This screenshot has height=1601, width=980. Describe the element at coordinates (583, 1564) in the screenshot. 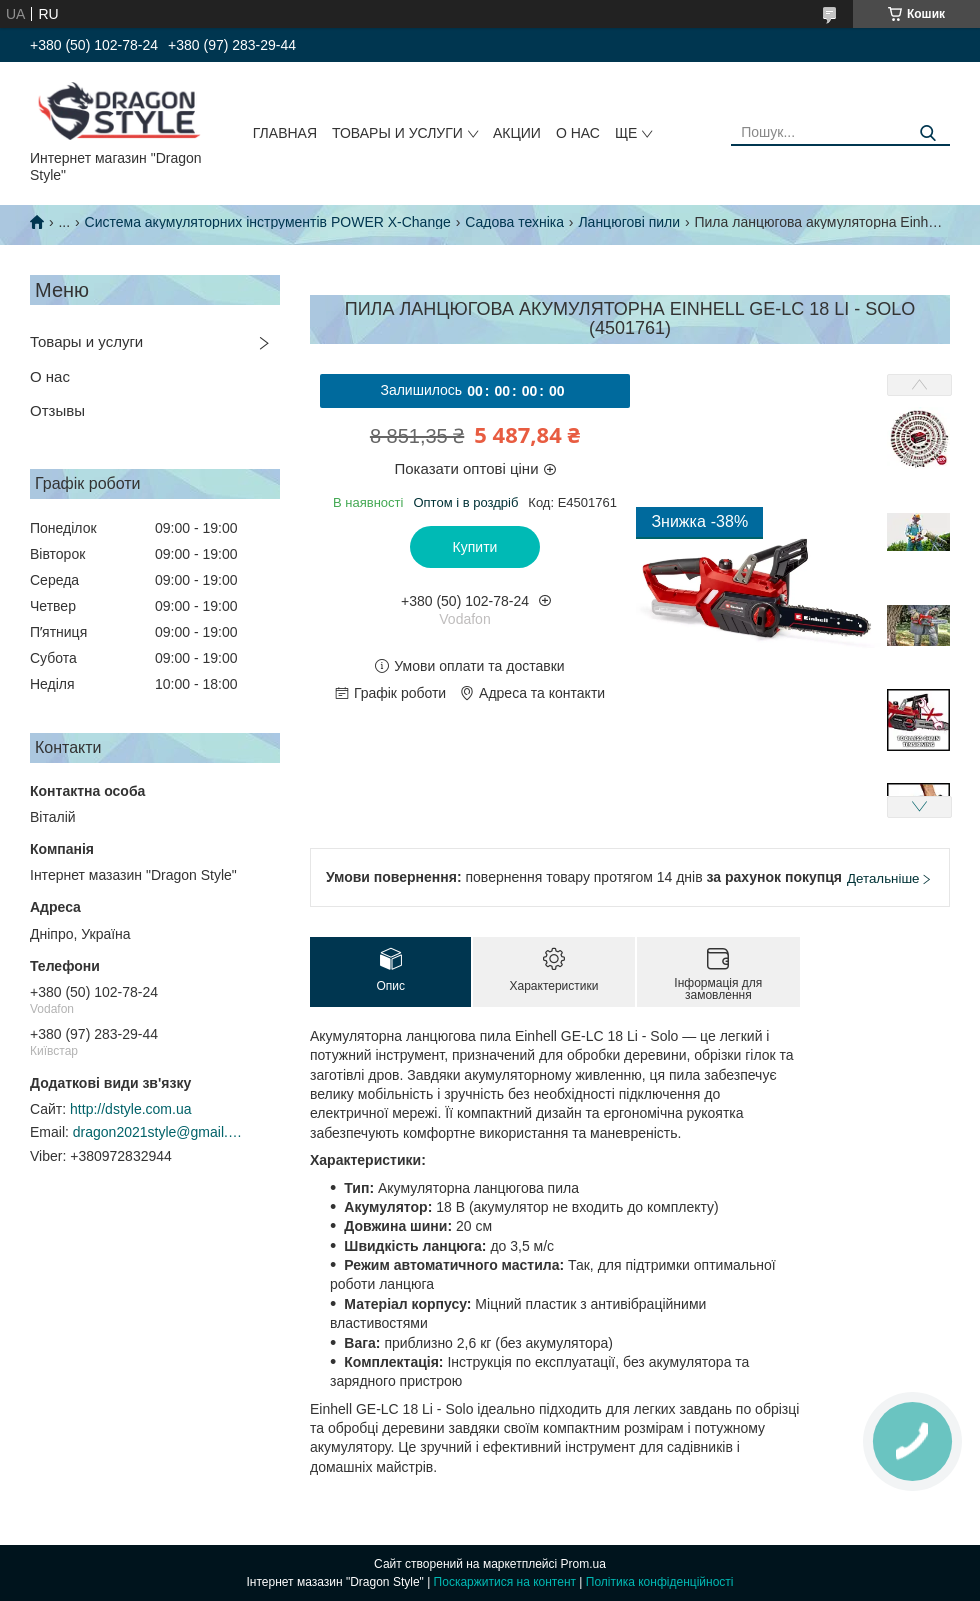

I see `Prom.ua` at that location.